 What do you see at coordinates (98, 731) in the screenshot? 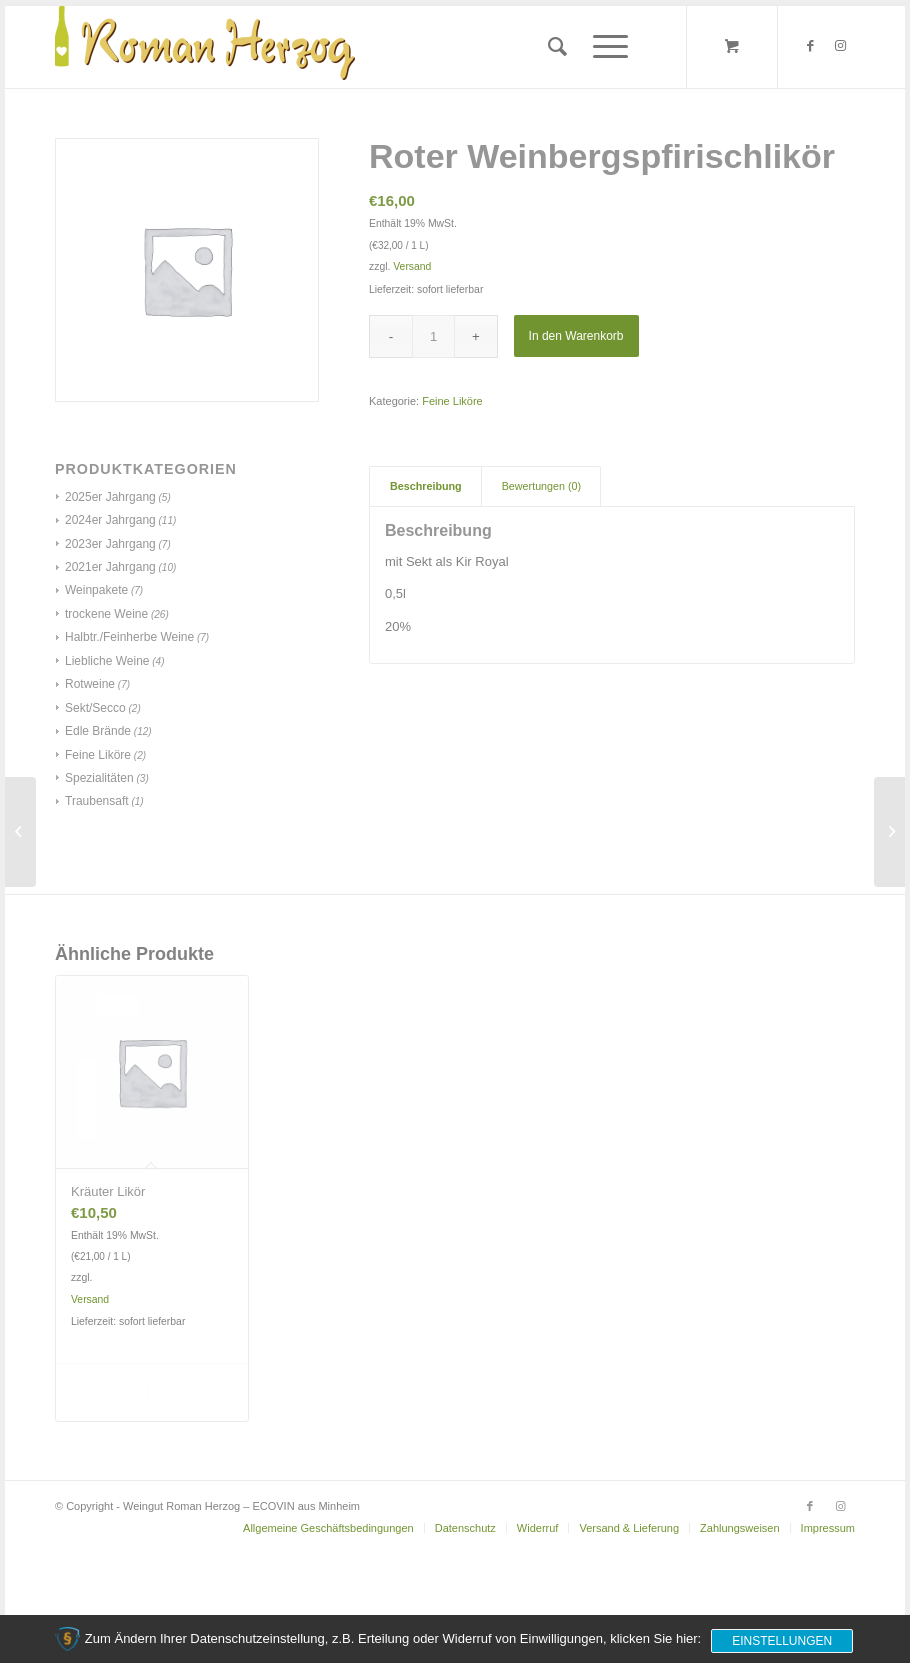
I see `Edle Brände` at bounding box center [98, 731].